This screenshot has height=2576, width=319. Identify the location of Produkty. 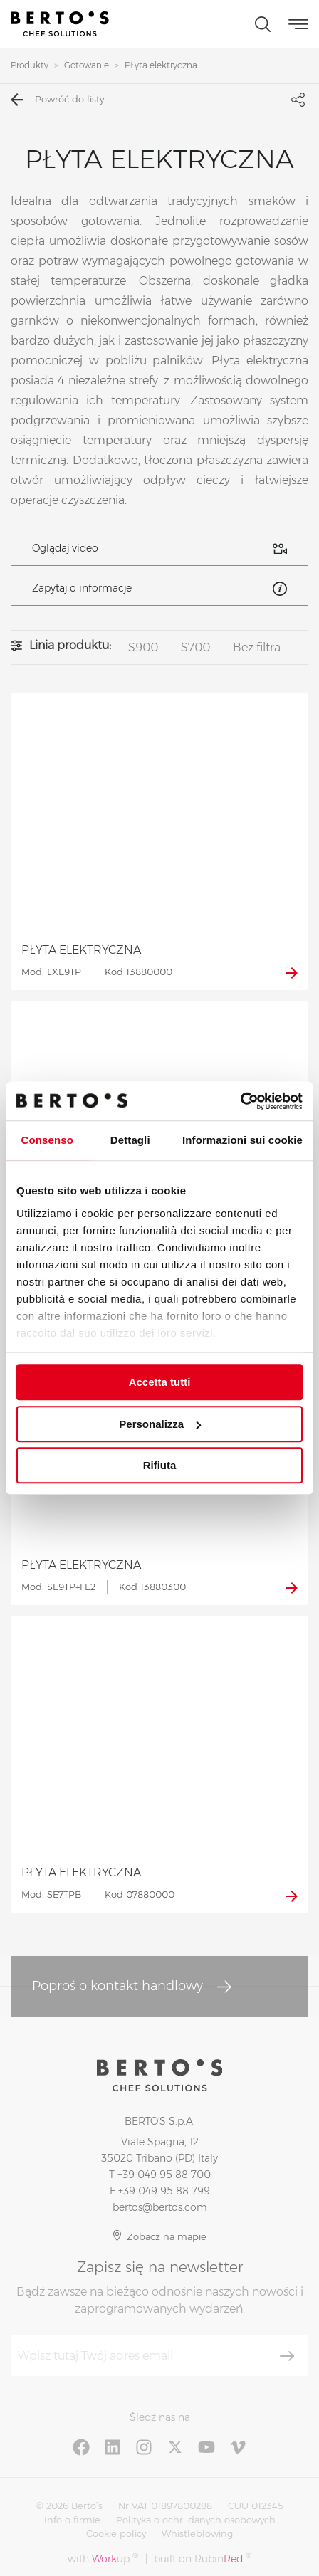
(29, 65).